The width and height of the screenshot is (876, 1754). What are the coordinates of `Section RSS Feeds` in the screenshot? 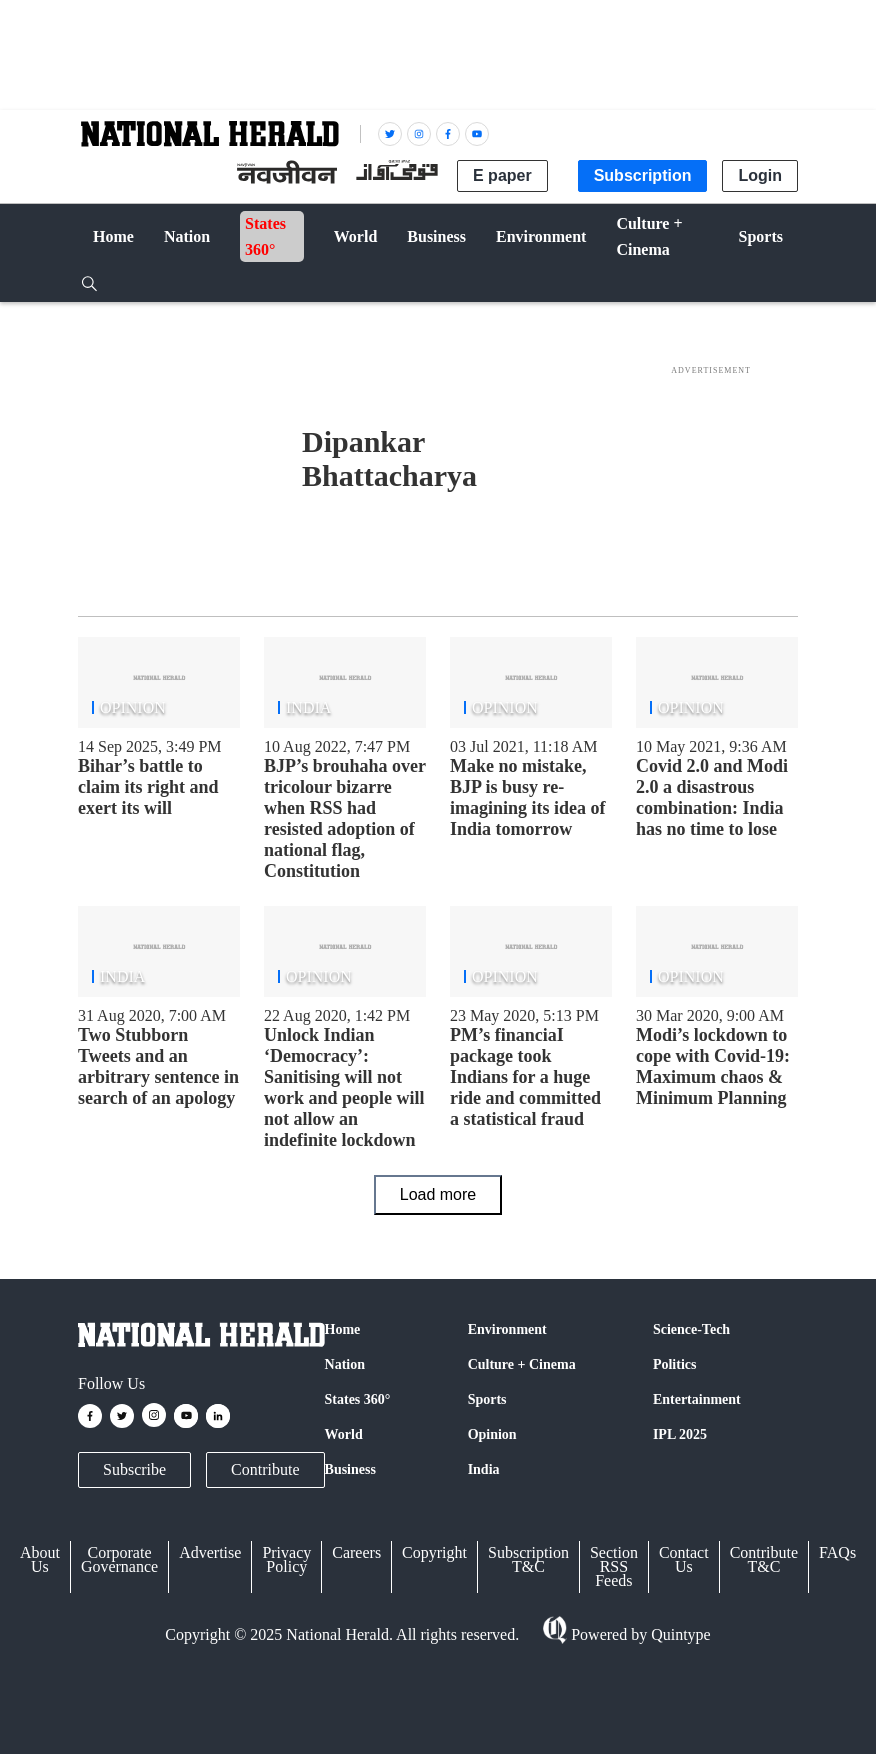 It's located at (614, 1566).